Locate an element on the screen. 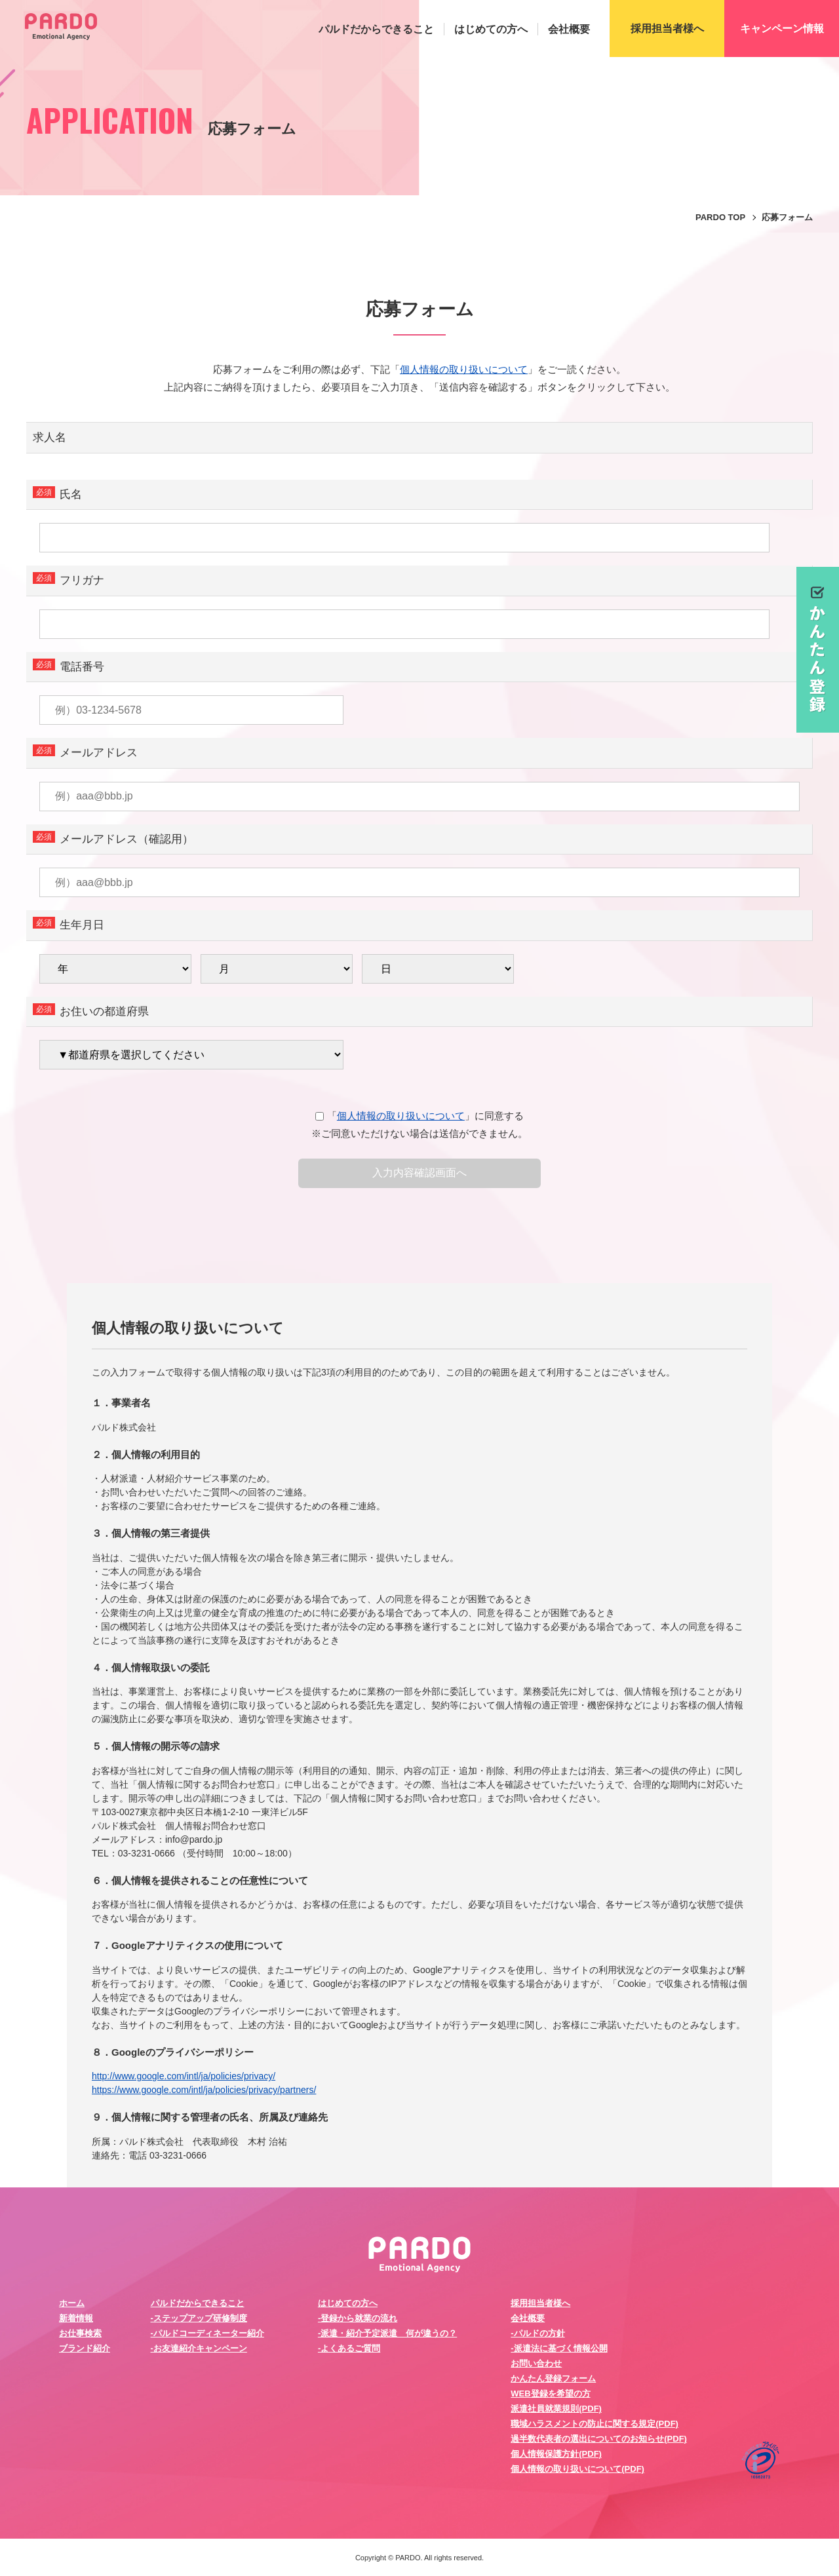  -パルドの方針 is located at coordinates (537, 2333).